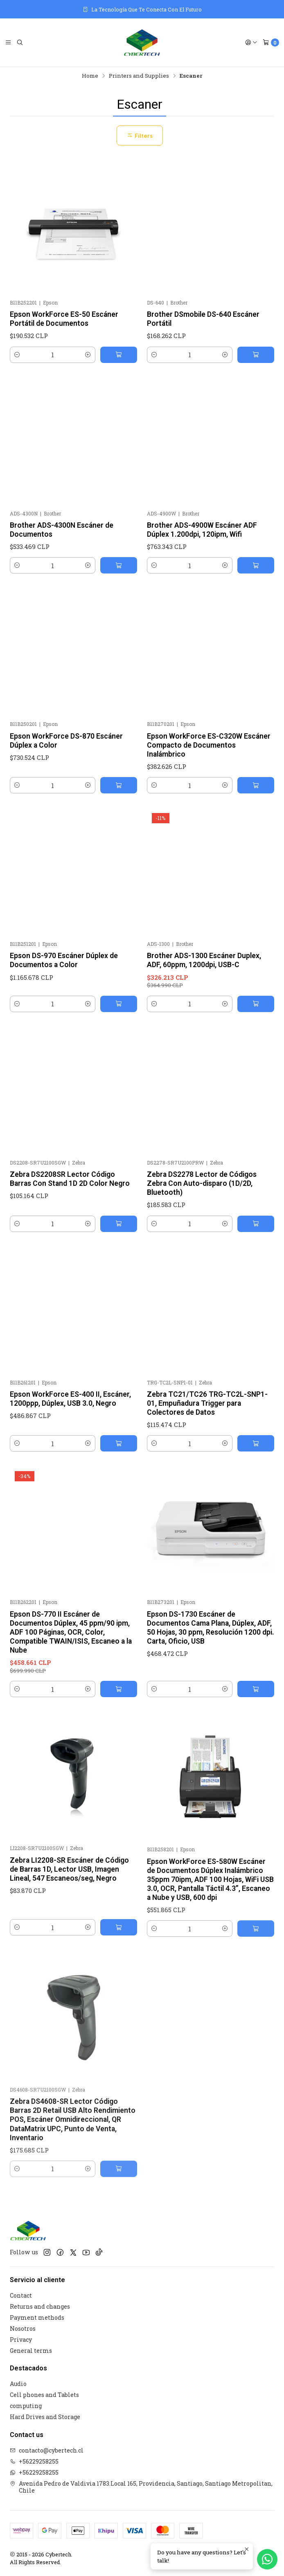  I want to click on [Menu], so click(8, 42).